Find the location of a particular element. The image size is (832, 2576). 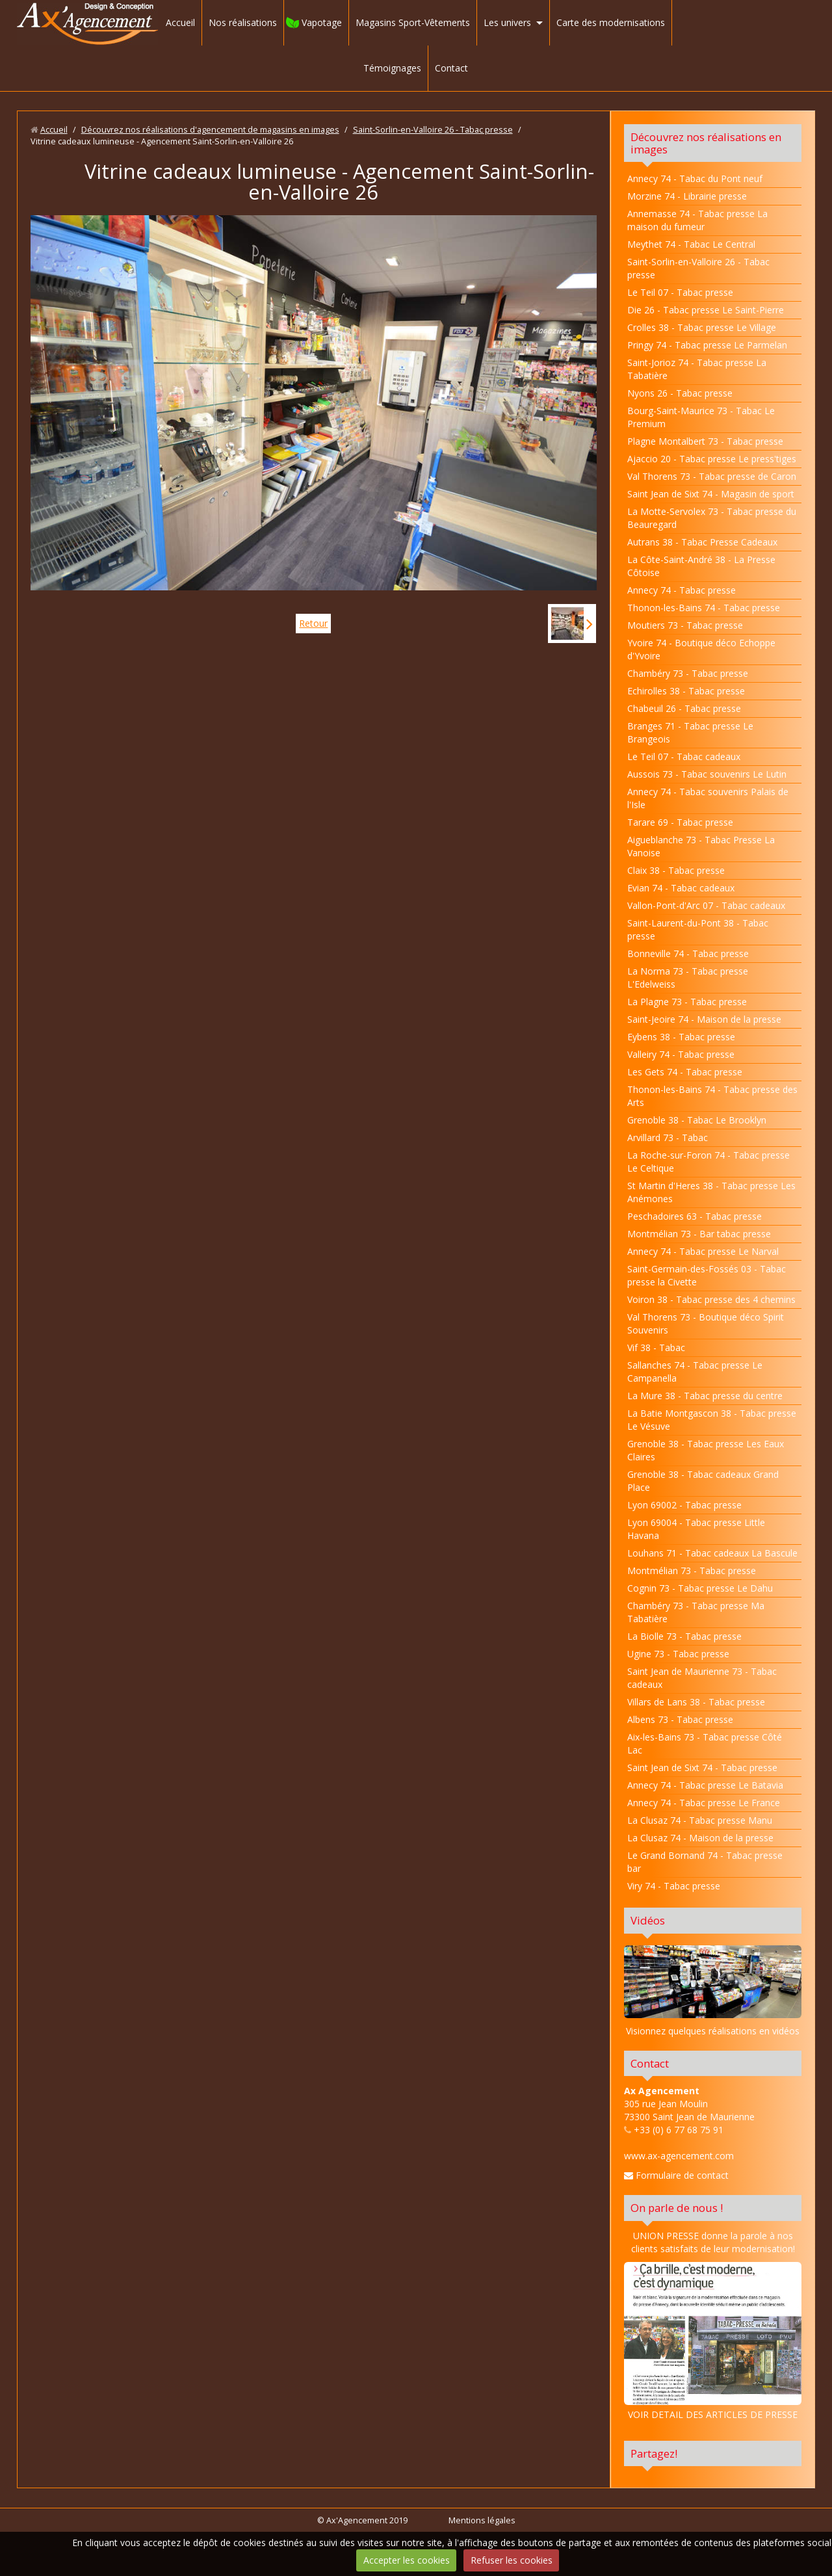

Nos réalisations is located at coordinates (243, 22).